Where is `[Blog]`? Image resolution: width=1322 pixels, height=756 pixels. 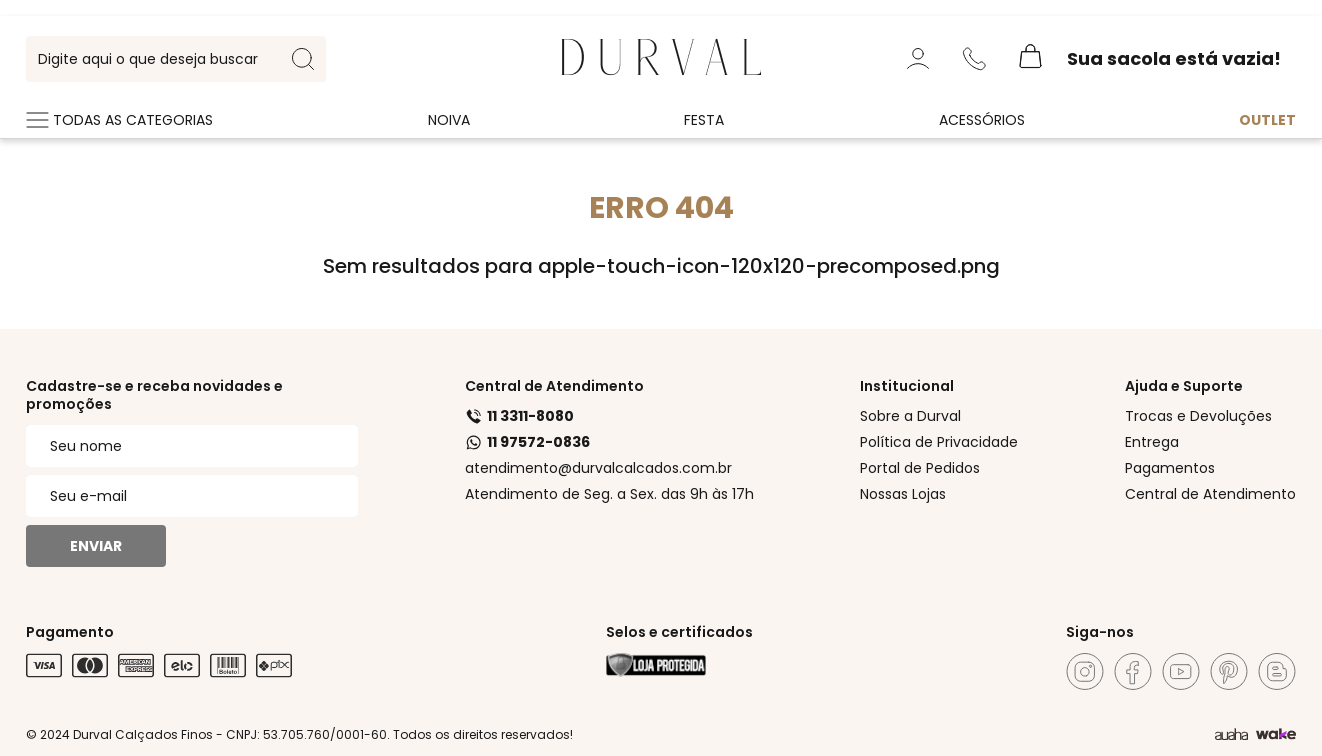 [Blog] is located at coordinates (1277, 671).